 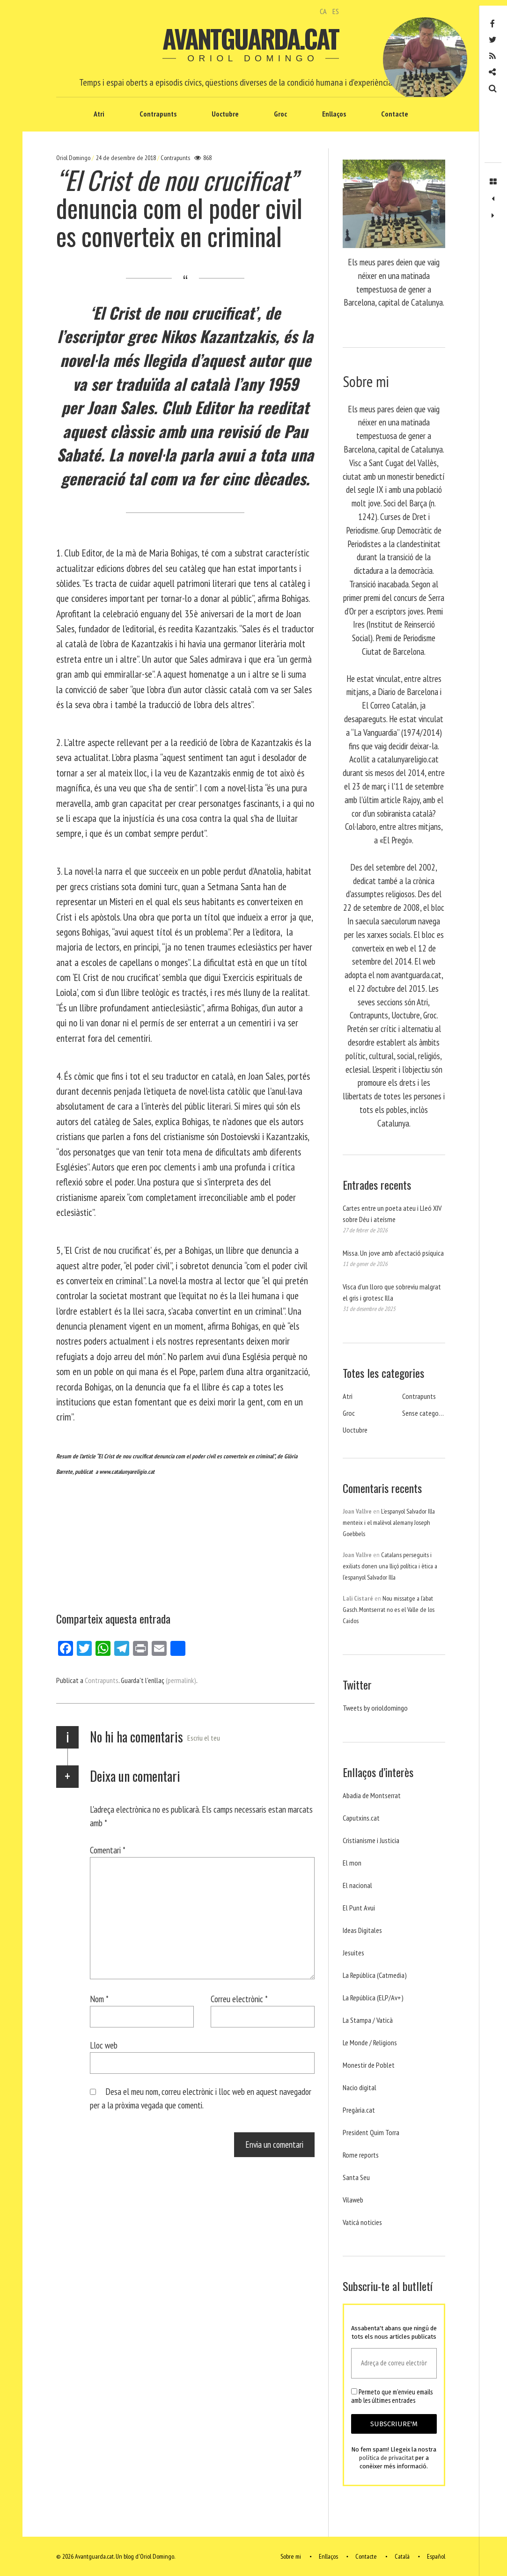 What do you see at coordinates (250, 38) in the screenshot?
I see `Avantguarda.cat` at bounding box center [250, 38].